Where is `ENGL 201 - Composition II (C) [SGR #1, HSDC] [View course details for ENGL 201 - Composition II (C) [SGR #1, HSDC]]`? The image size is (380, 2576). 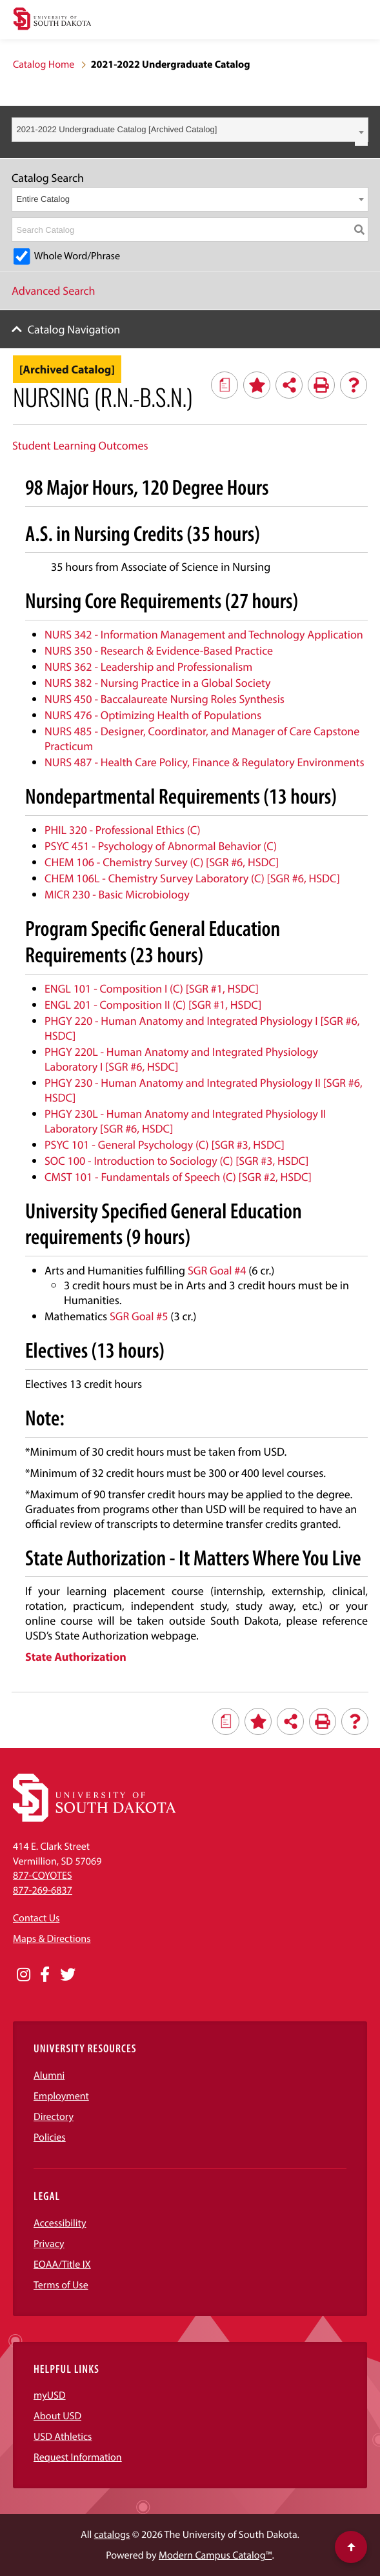
ENGL 201 - Composition II (C) [SGR #1, HSDC] [View course details for ENGL 201 - Composition II (C) [SGR #1, HSDC]] is located at coordinates (153, 1004).